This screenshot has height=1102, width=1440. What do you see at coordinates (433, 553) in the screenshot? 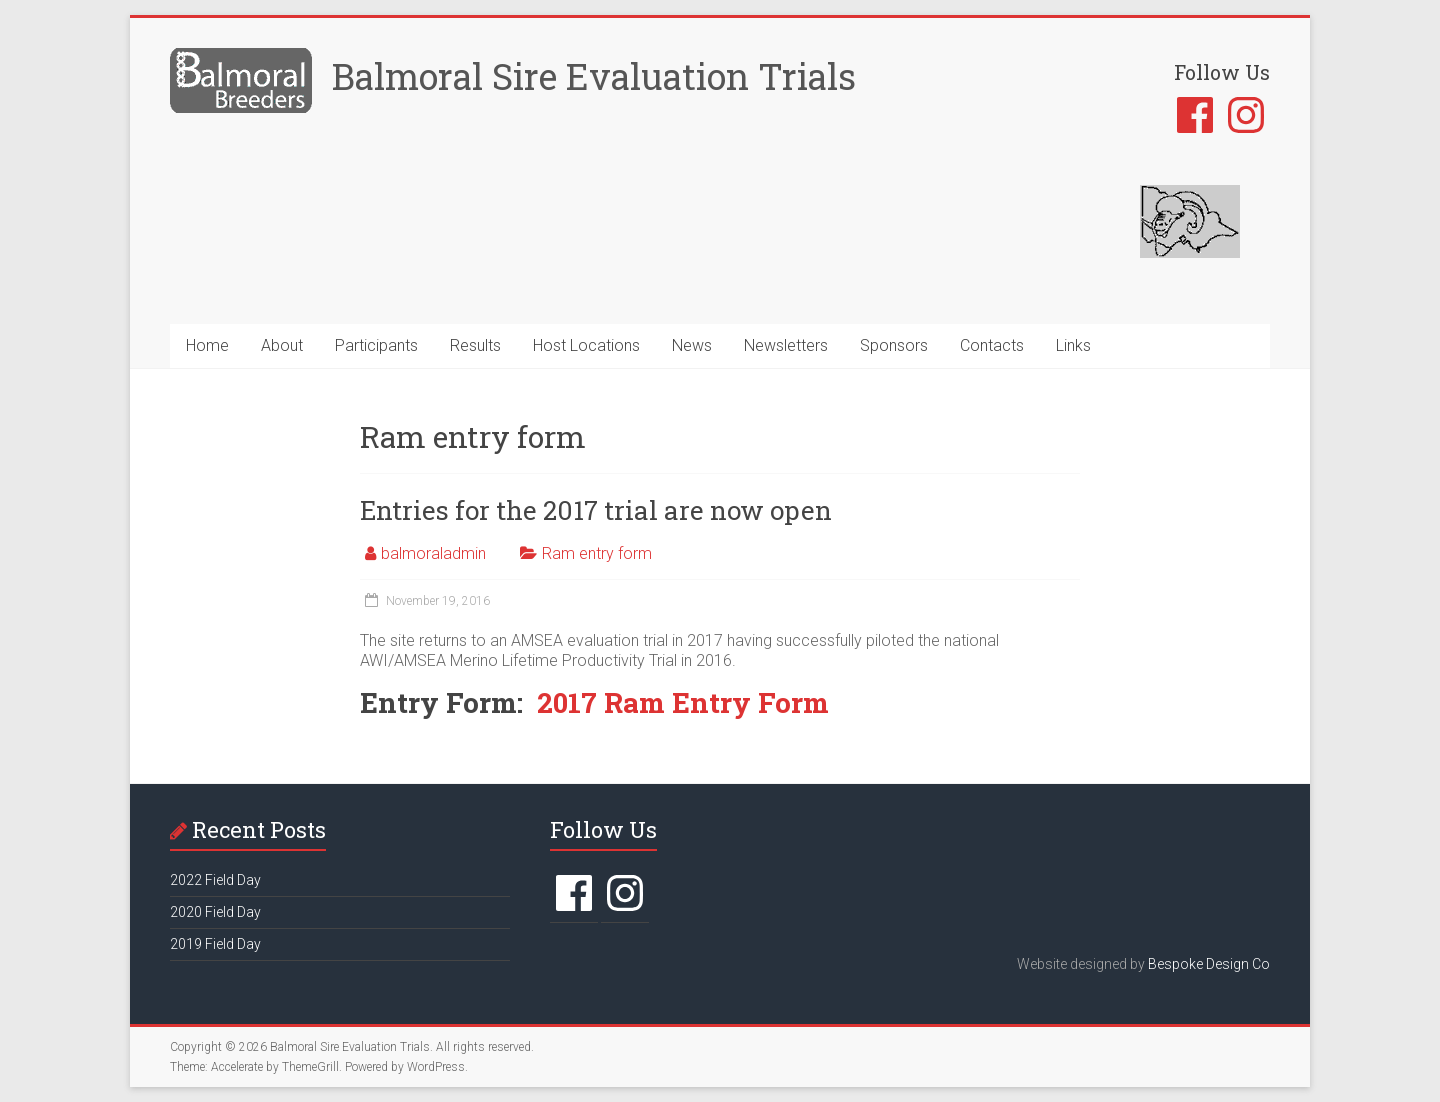
I see `balmoraladmin` at bounding box center [433, 553].